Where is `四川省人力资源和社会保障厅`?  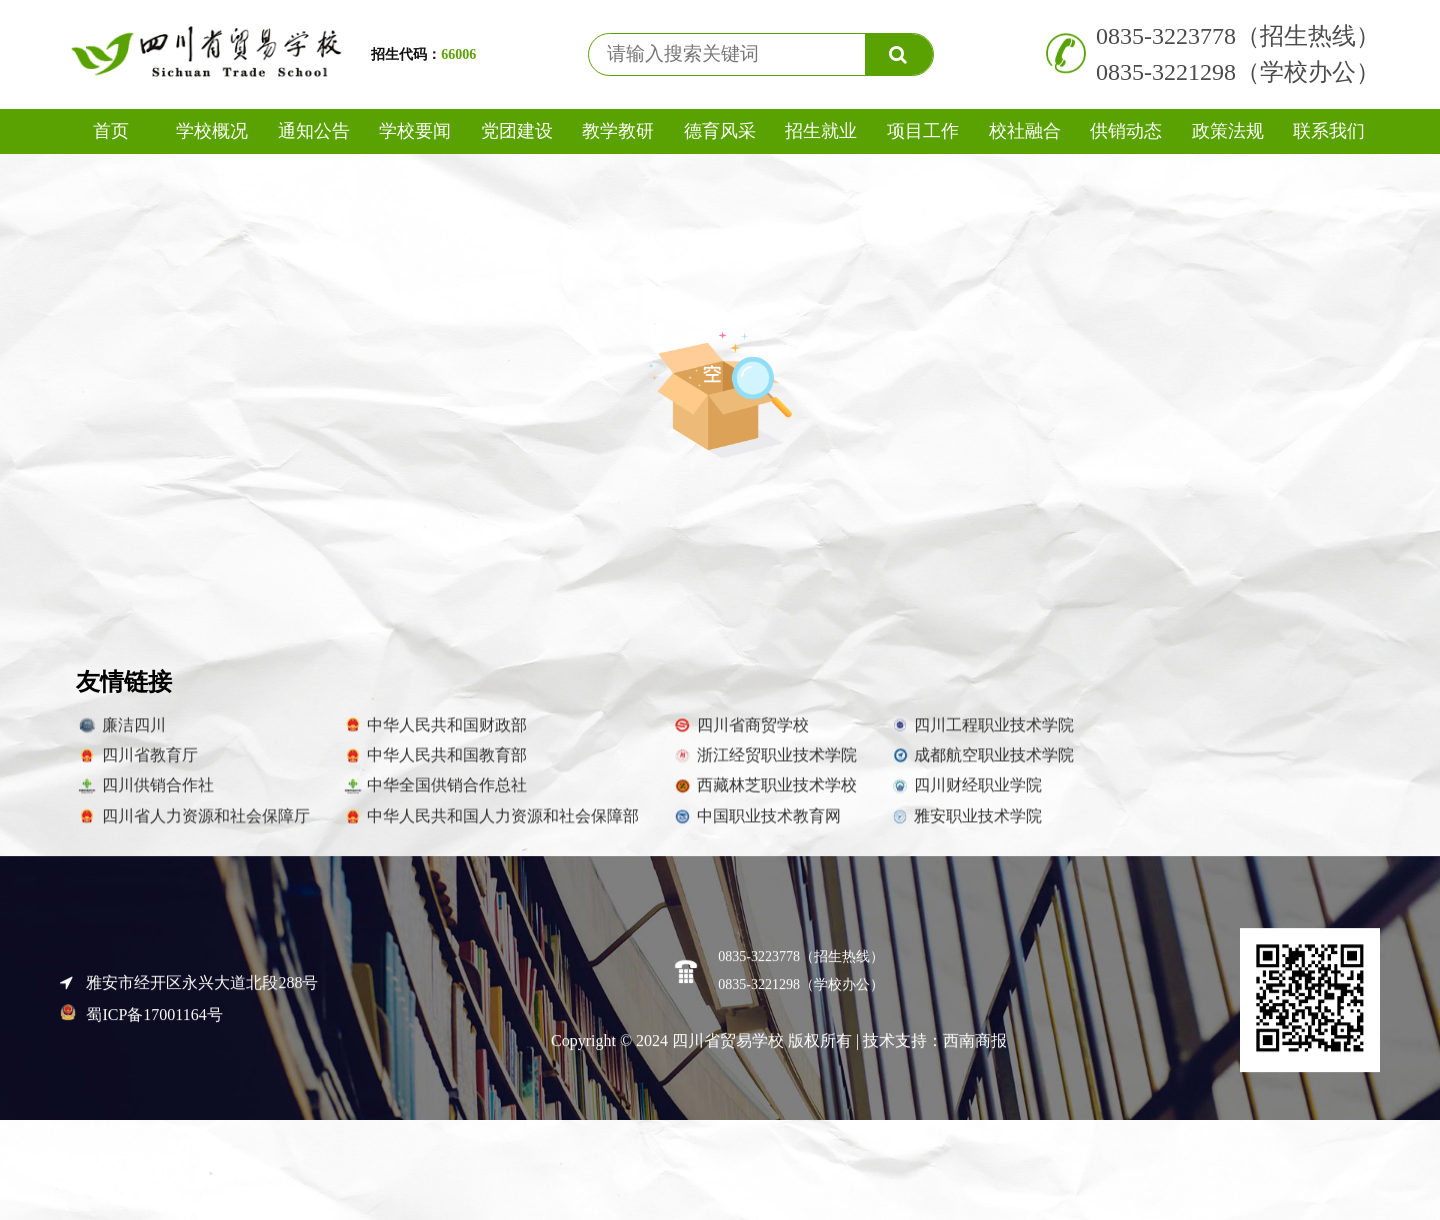 四川省人力资源和社会保障厅 is located at coordinates (193, 826).